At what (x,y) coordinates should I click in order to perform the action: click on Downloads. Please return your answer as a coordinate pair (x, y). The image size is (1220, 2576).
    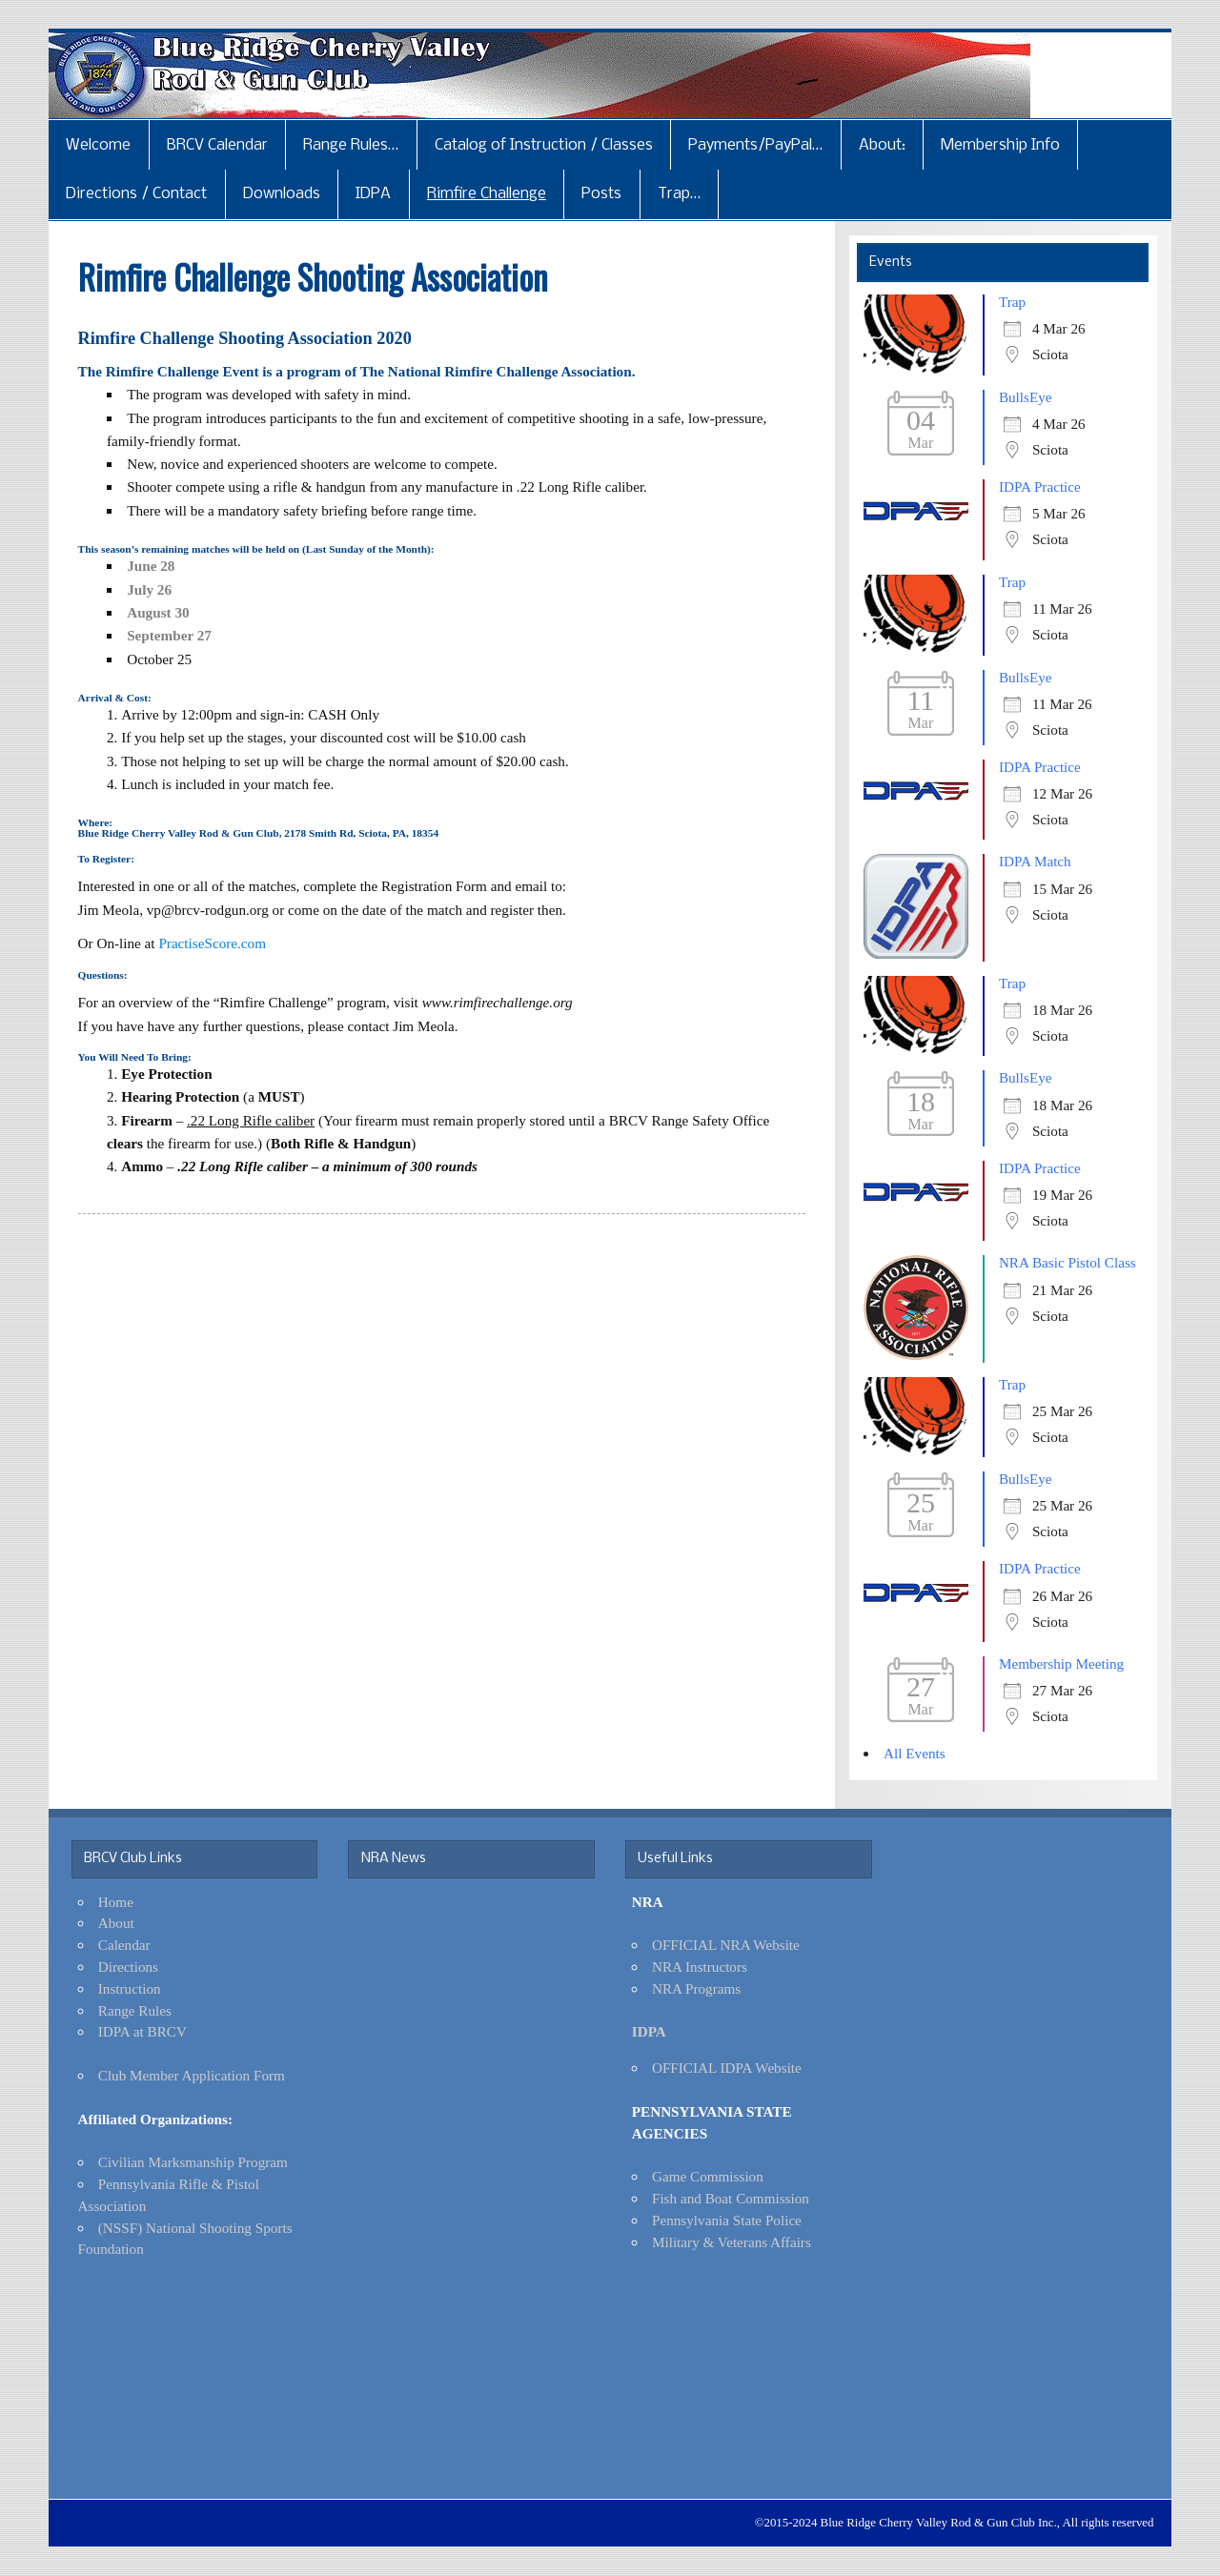
    Looking at the image, I should click on (281, 194).